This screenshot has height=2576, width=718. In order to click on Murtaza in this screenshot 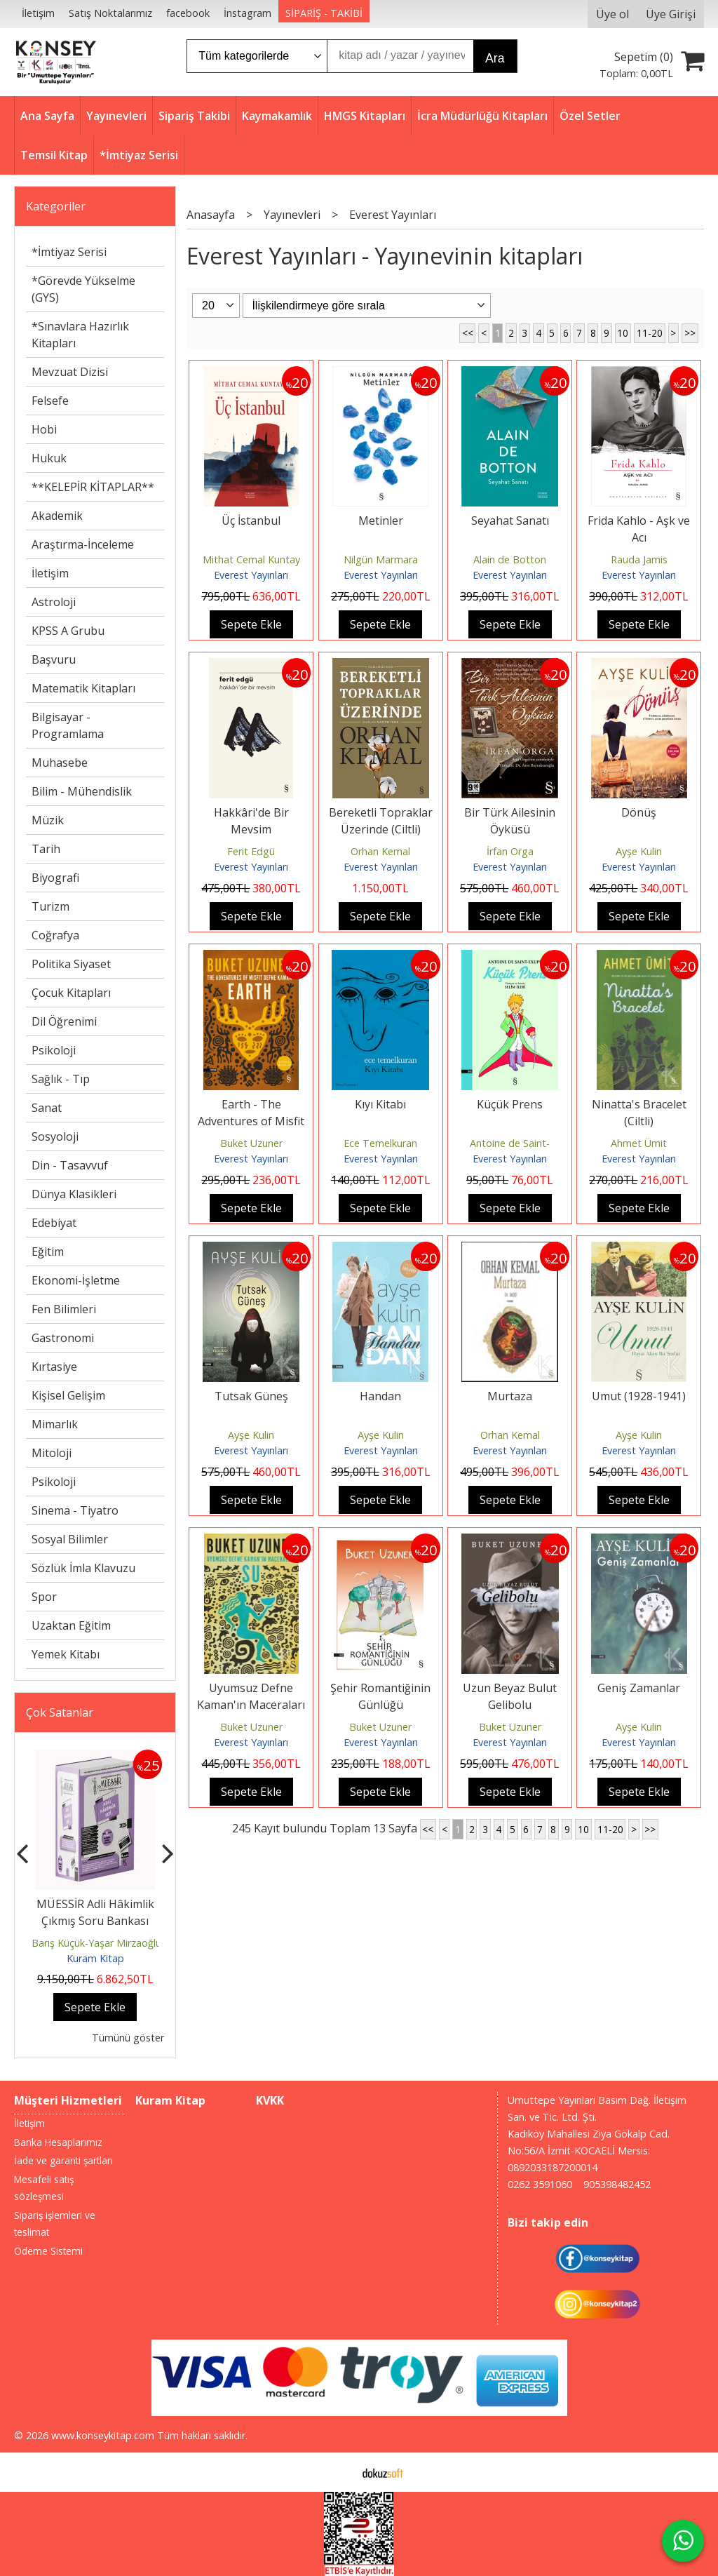, I will do `click(509, 1396)`.